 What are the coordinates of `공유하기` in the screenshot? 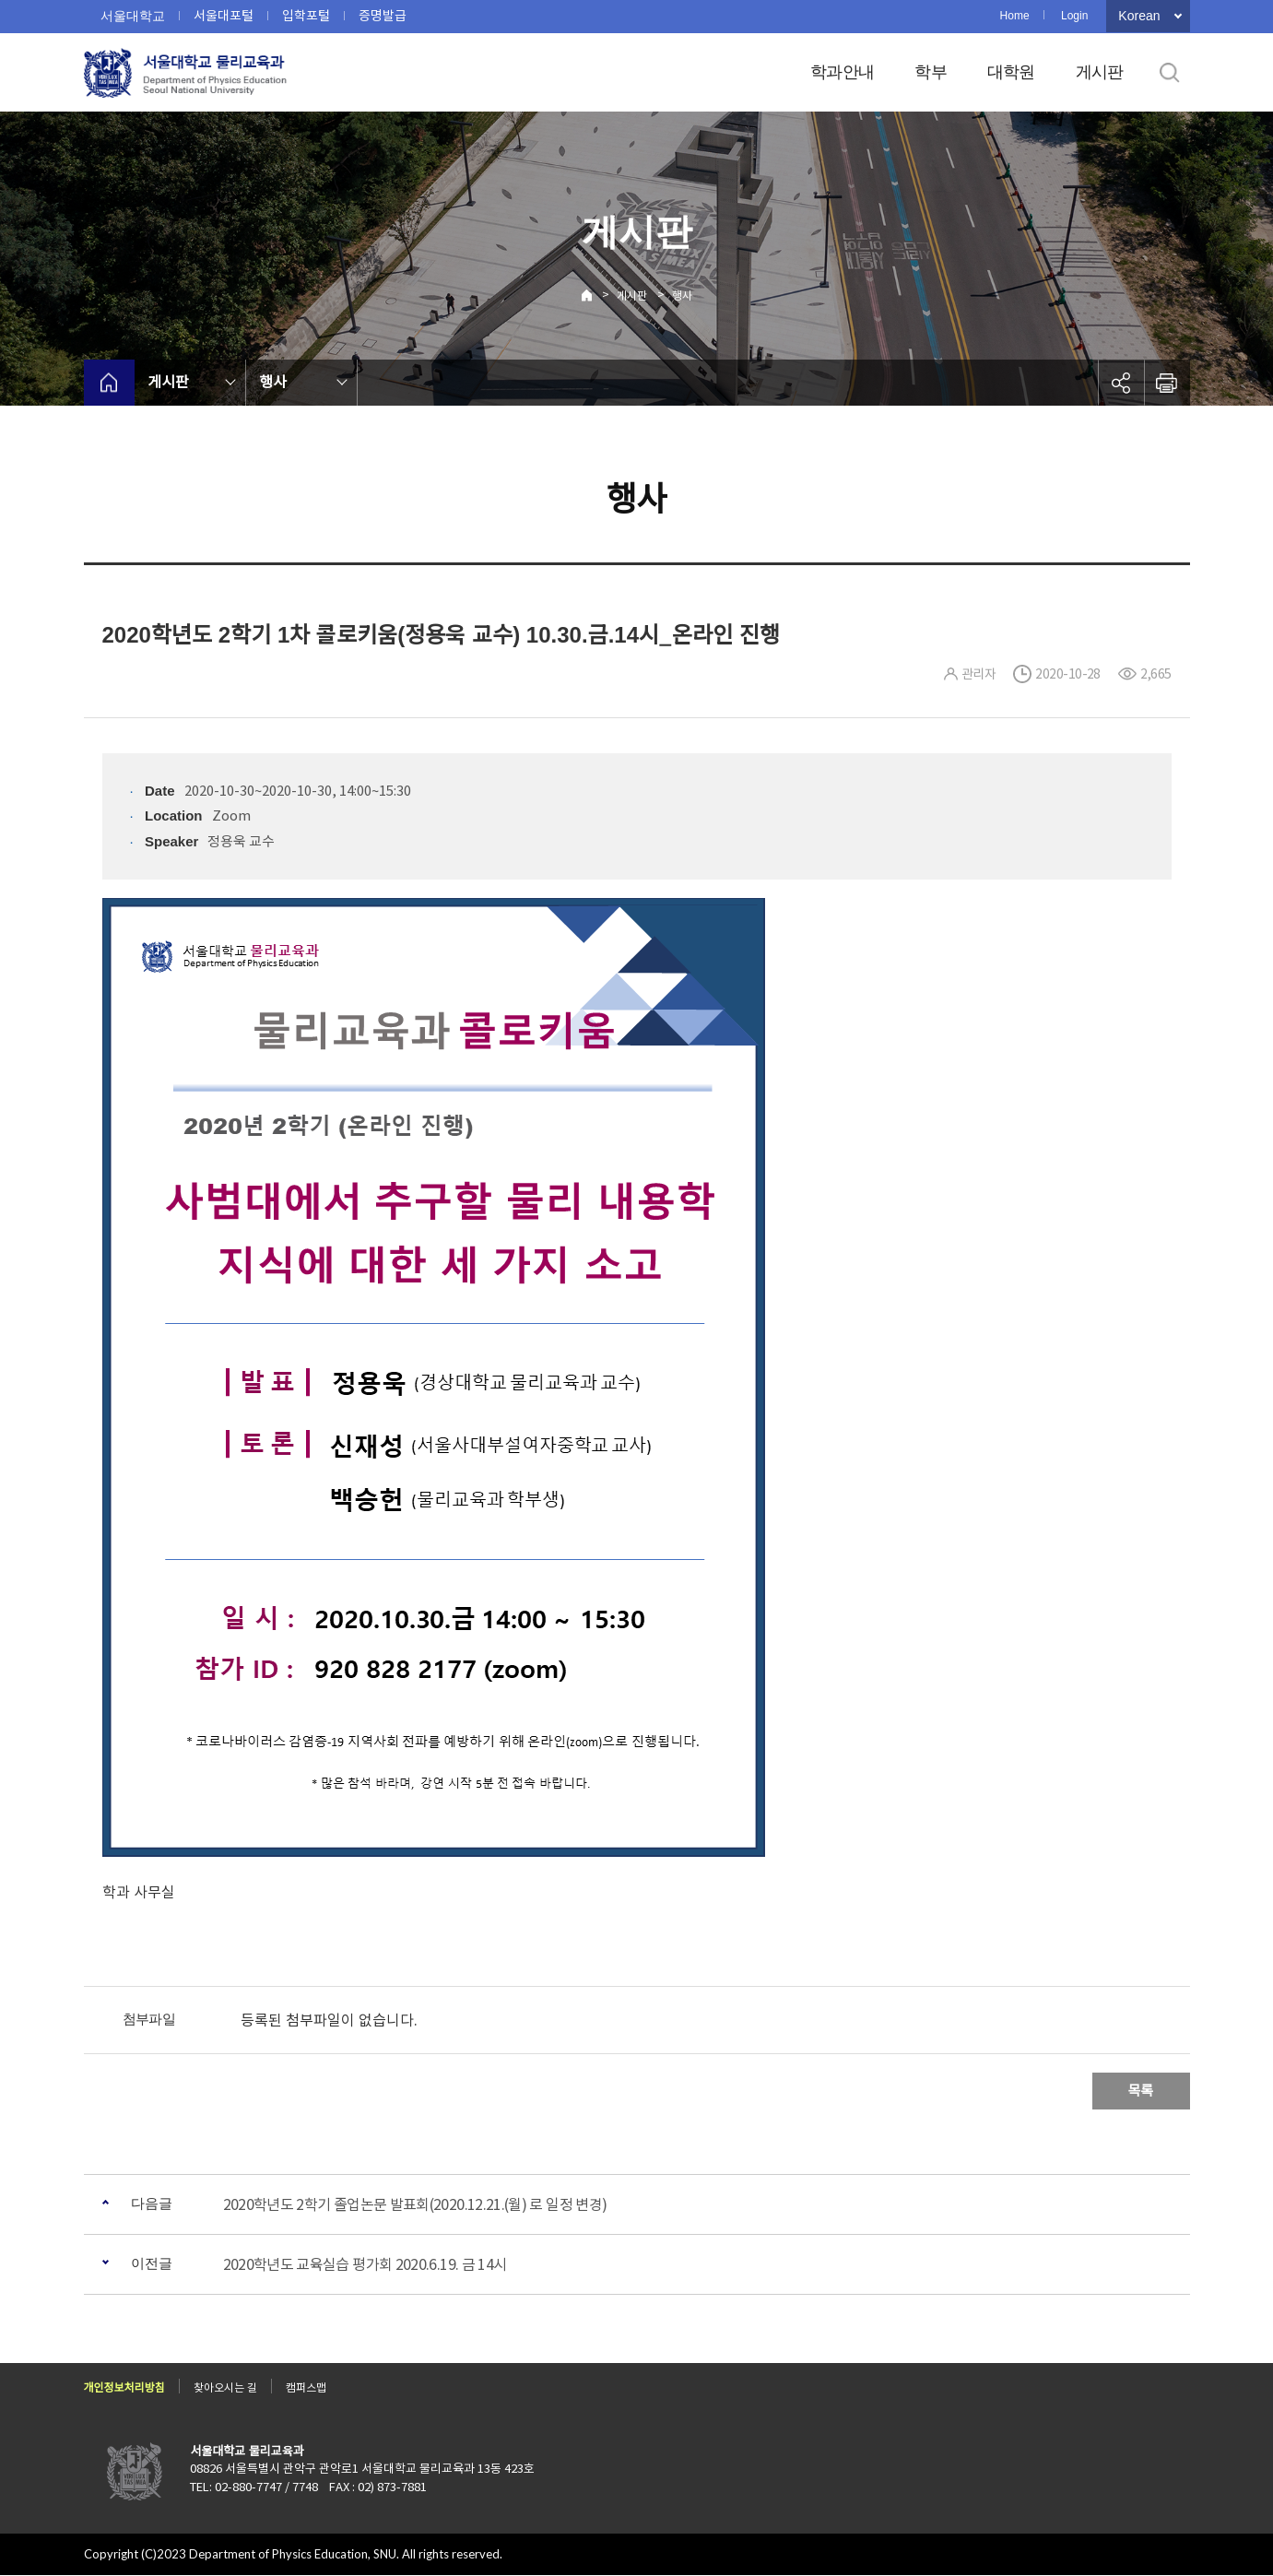 It's located at (1121, 383).